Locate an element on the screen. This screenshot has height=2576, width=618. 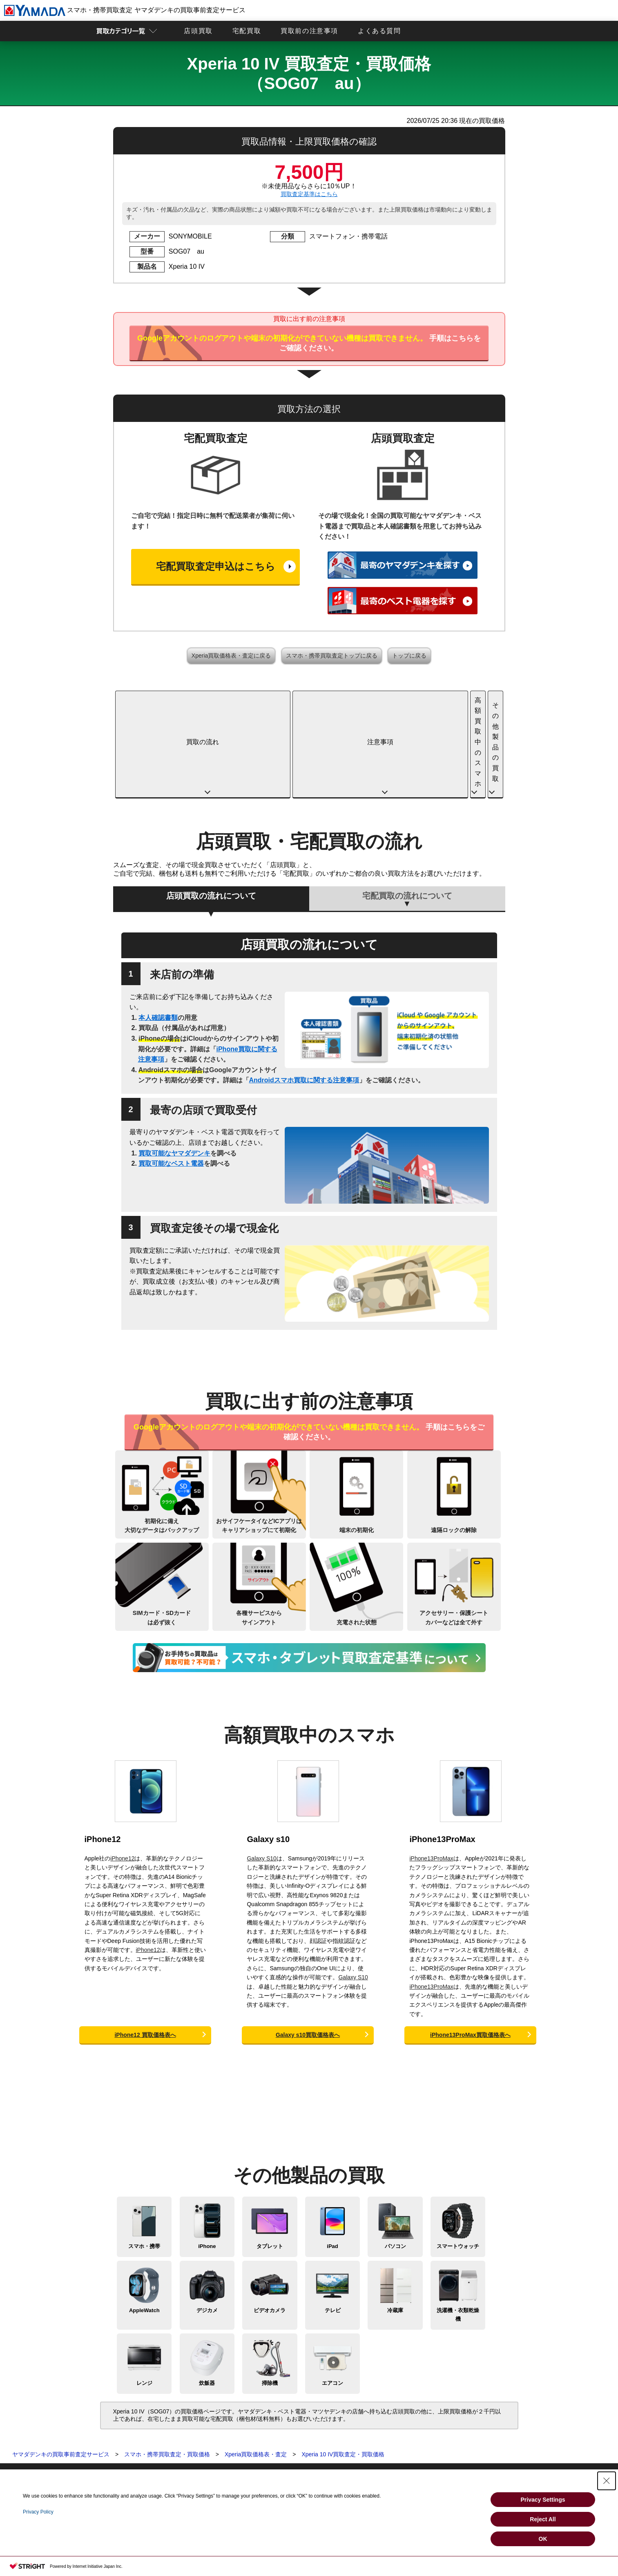
テレビ is located at coordinates (333, 2225).